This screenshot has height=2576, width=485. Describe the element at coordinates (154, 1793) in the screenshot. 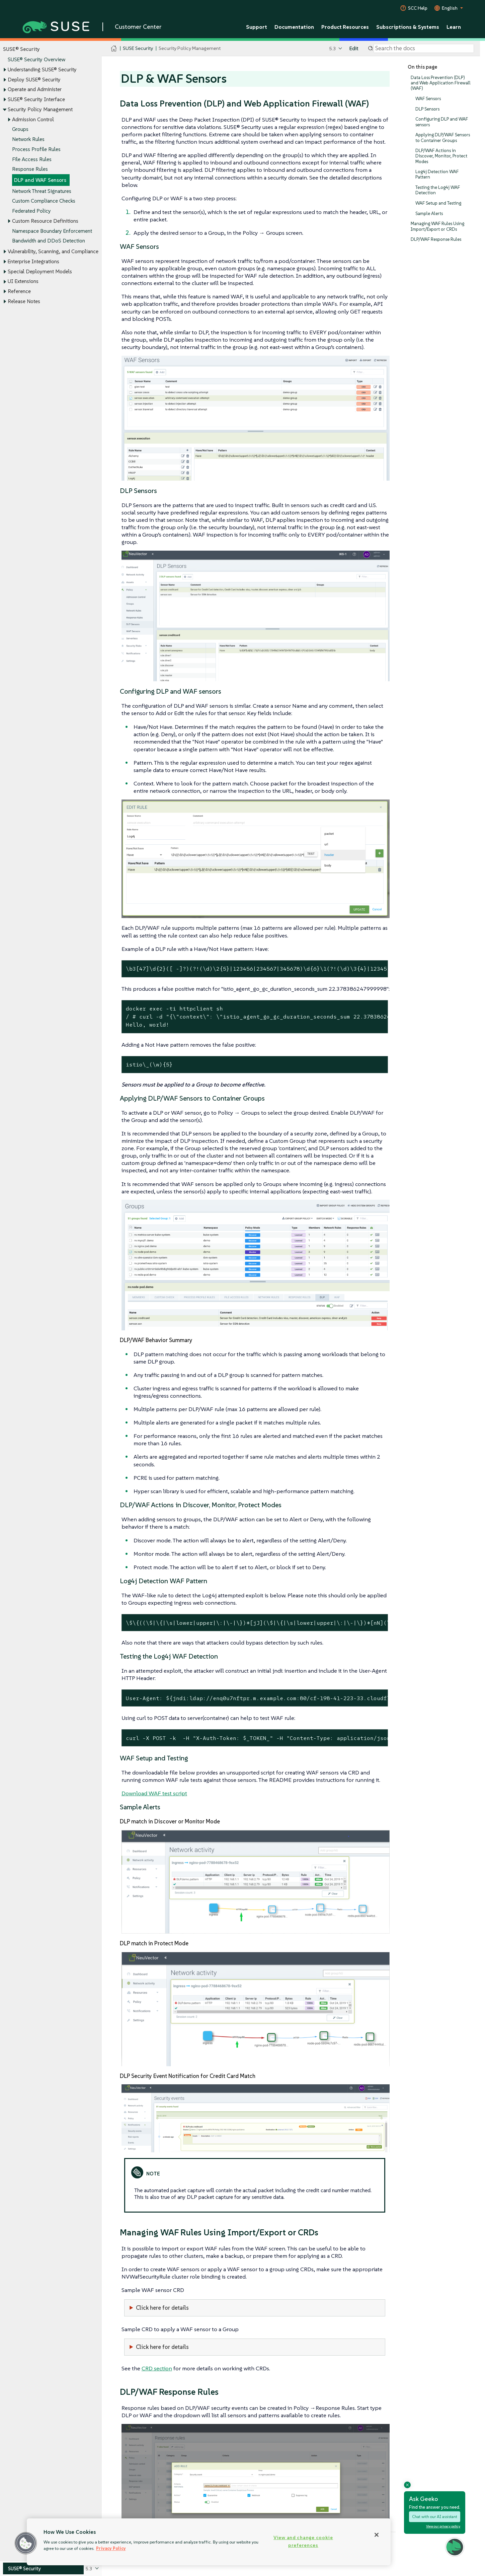

I see `Download WAF test script` at that location.